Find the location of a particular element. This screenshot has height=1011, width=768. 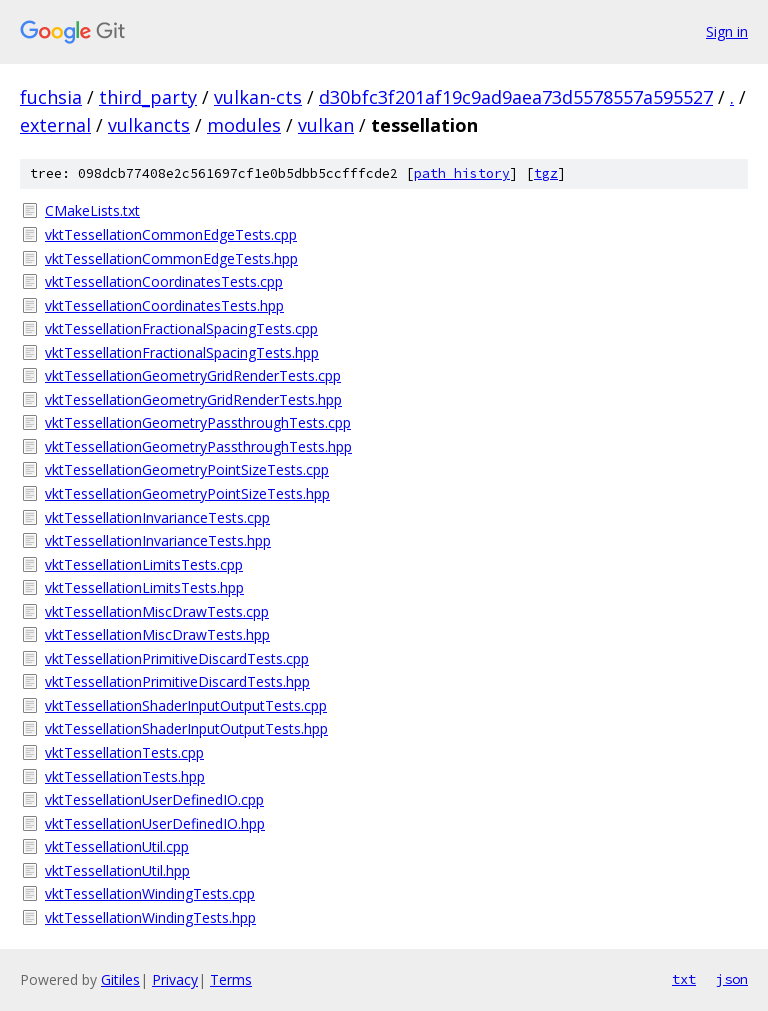

vktTessellationTests.hpp is located at coordinates (125, 776).